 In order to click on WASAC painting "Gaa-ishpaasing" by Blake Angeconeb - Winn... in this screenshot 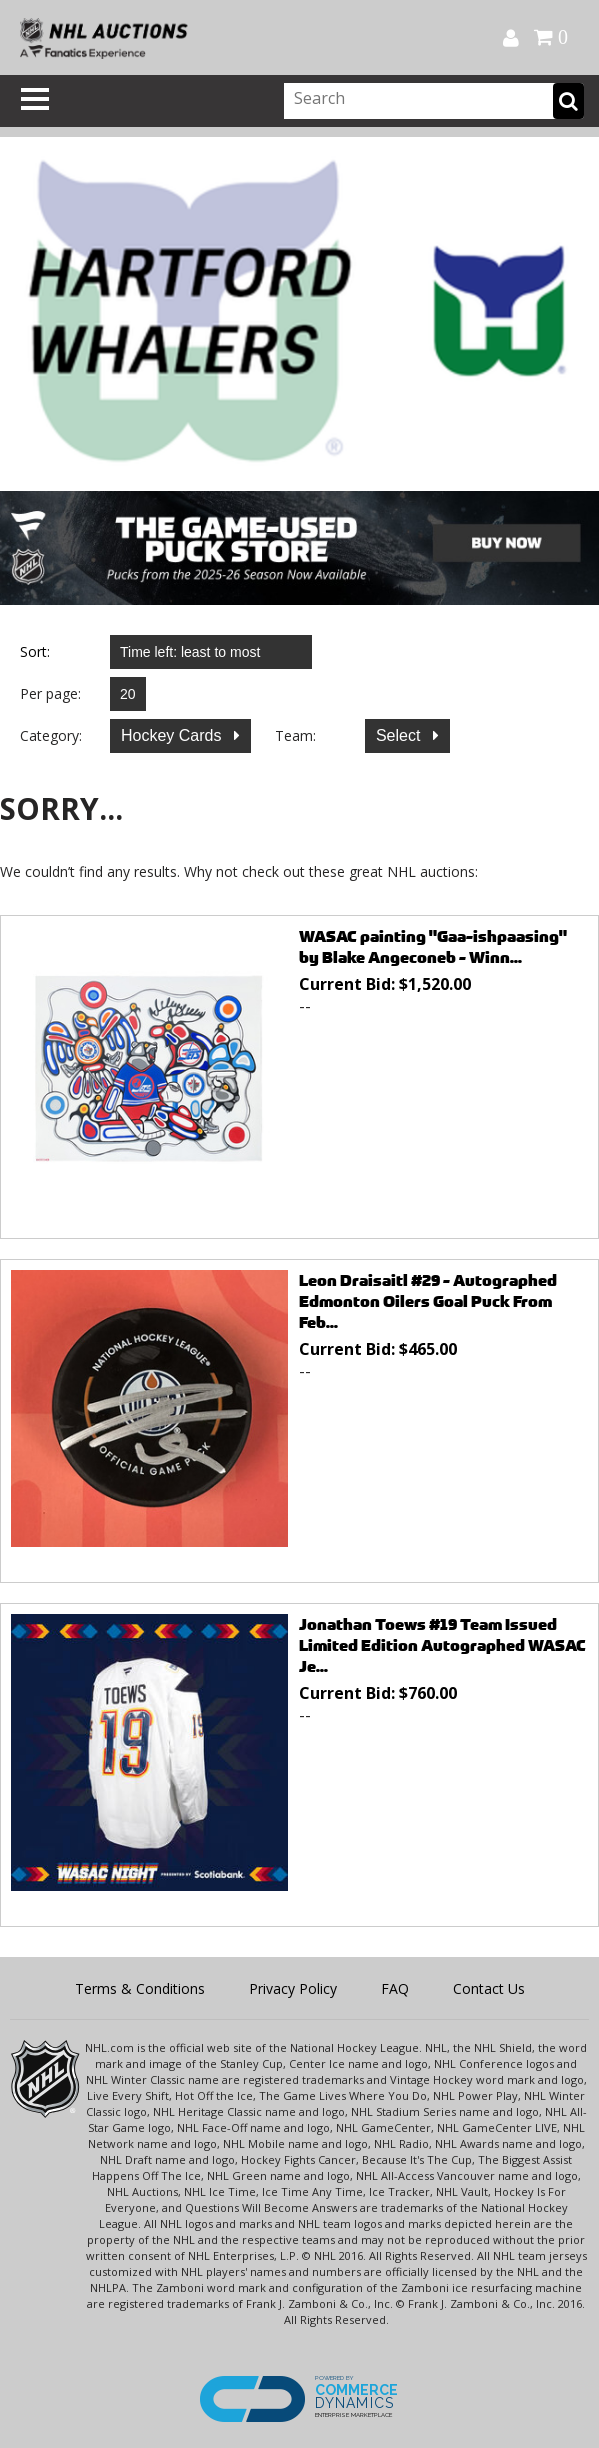, I will do `click(433, 947)`.